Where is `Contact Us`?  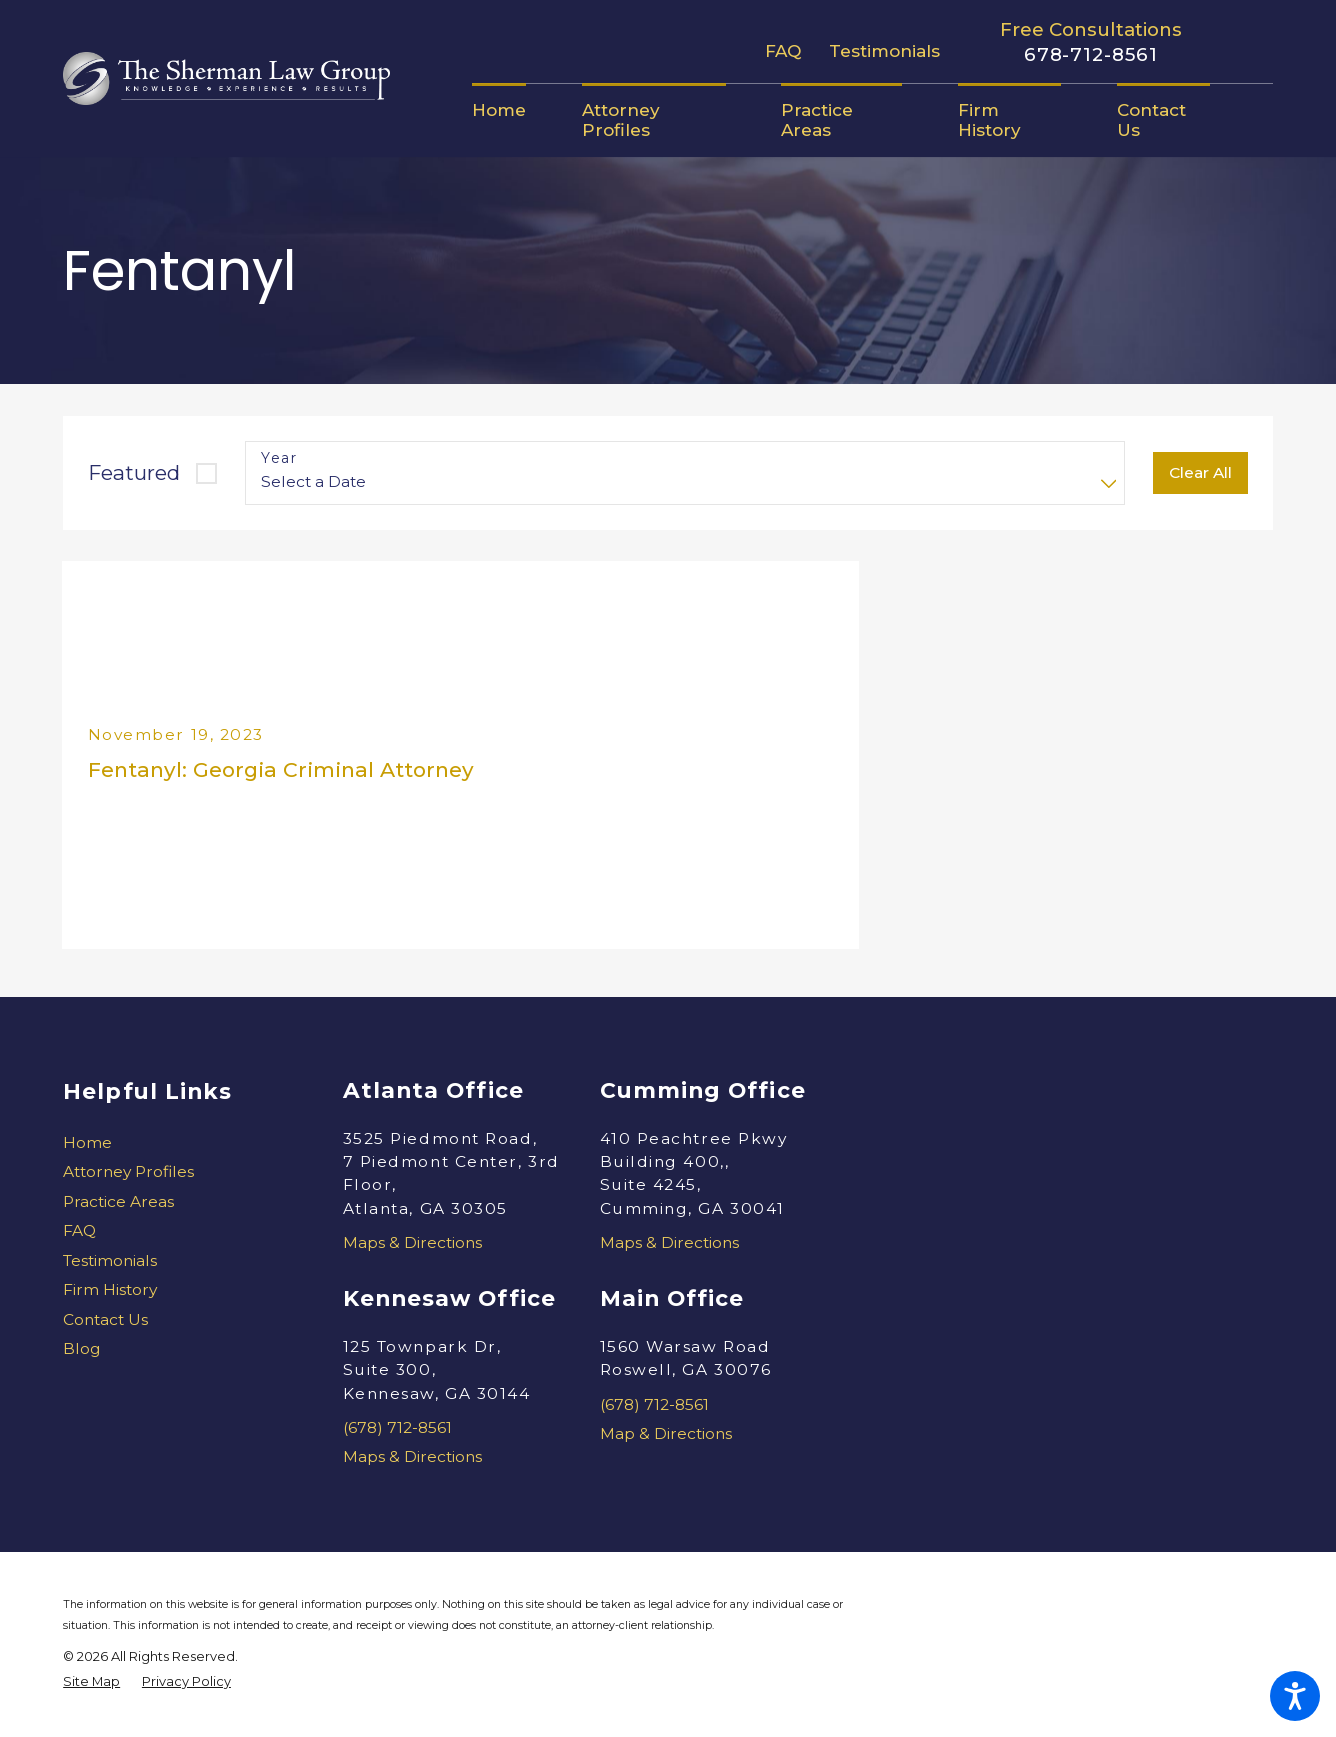 Contact Us is located at coordinates (105, 1319).